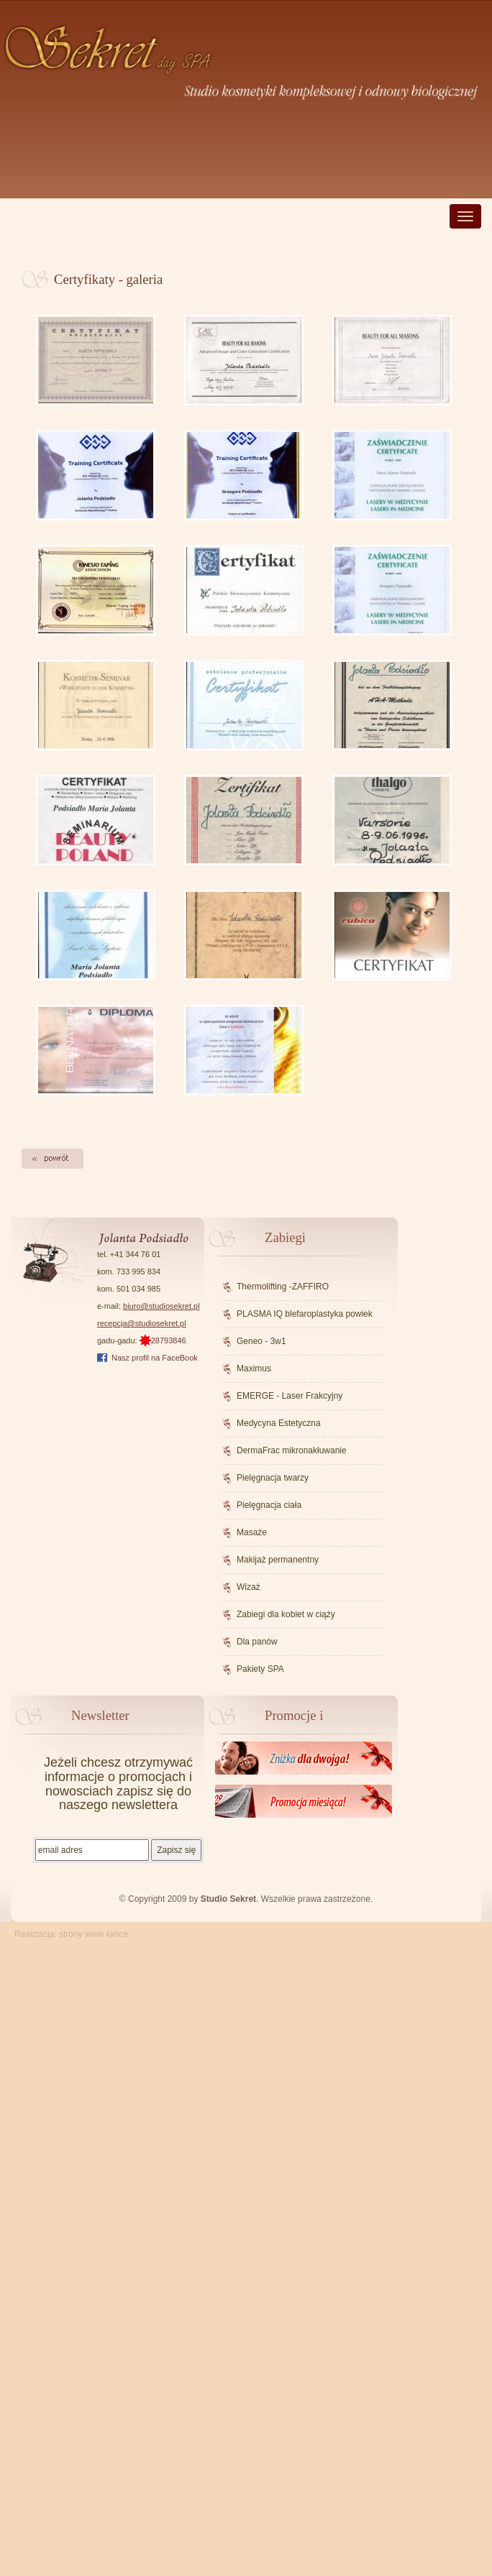 This screenshot has width=492, height=2576. I want to click on Nasz profil na FaceBook, so click(154, 1357).